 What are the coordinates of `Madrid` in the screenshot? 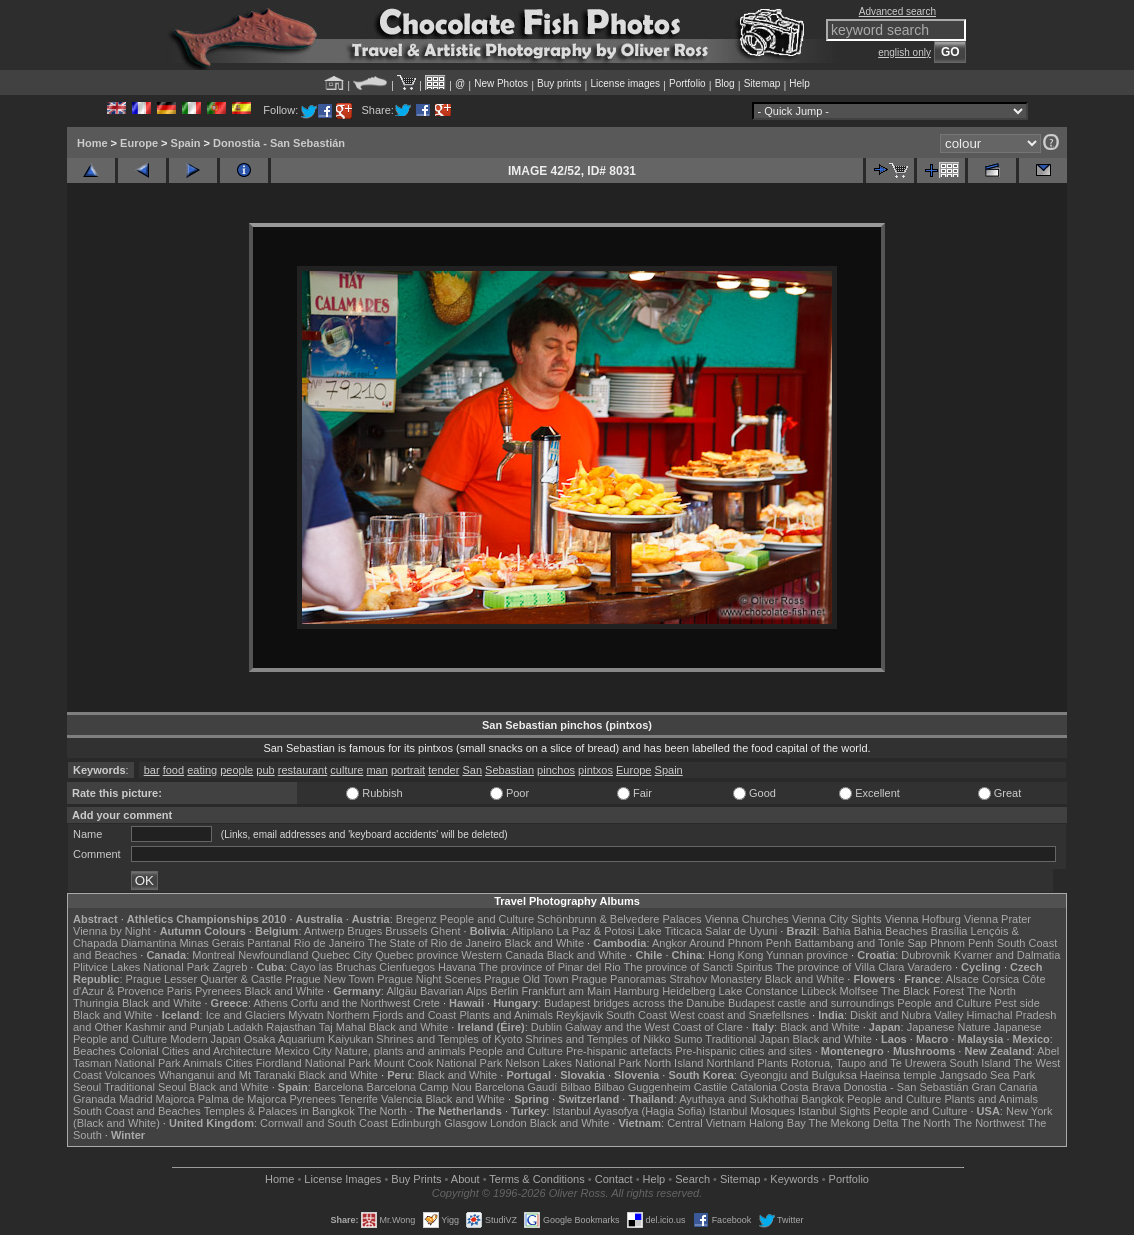 It's located at (136, 1099).